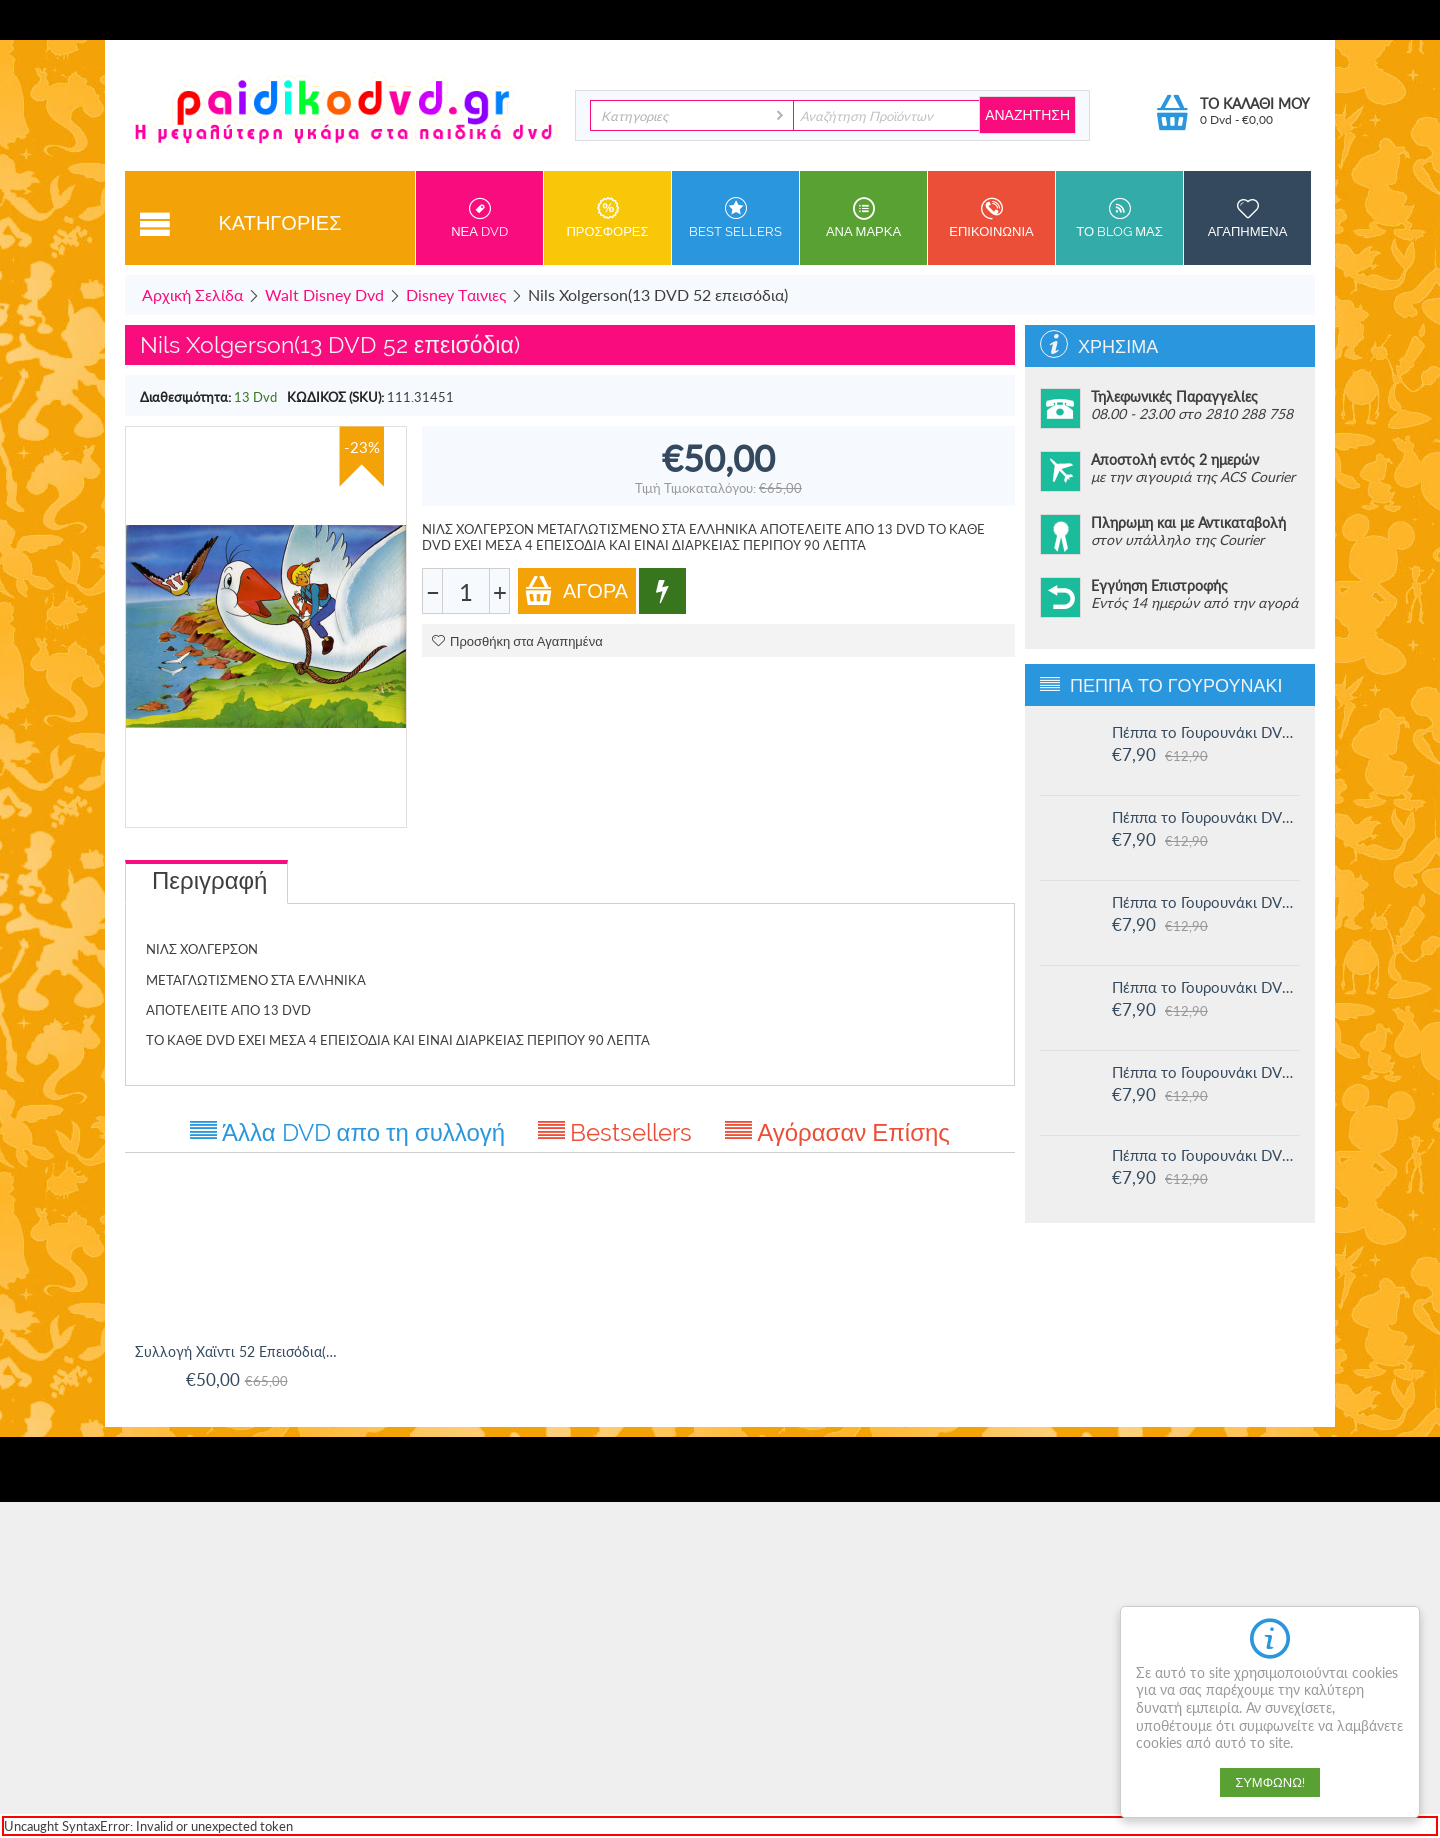 This screenshot has width=1440, height=1838. Describe the element at coordinates (863, 218) in the screenshot. I see `ανα Μαρκα` at that location.